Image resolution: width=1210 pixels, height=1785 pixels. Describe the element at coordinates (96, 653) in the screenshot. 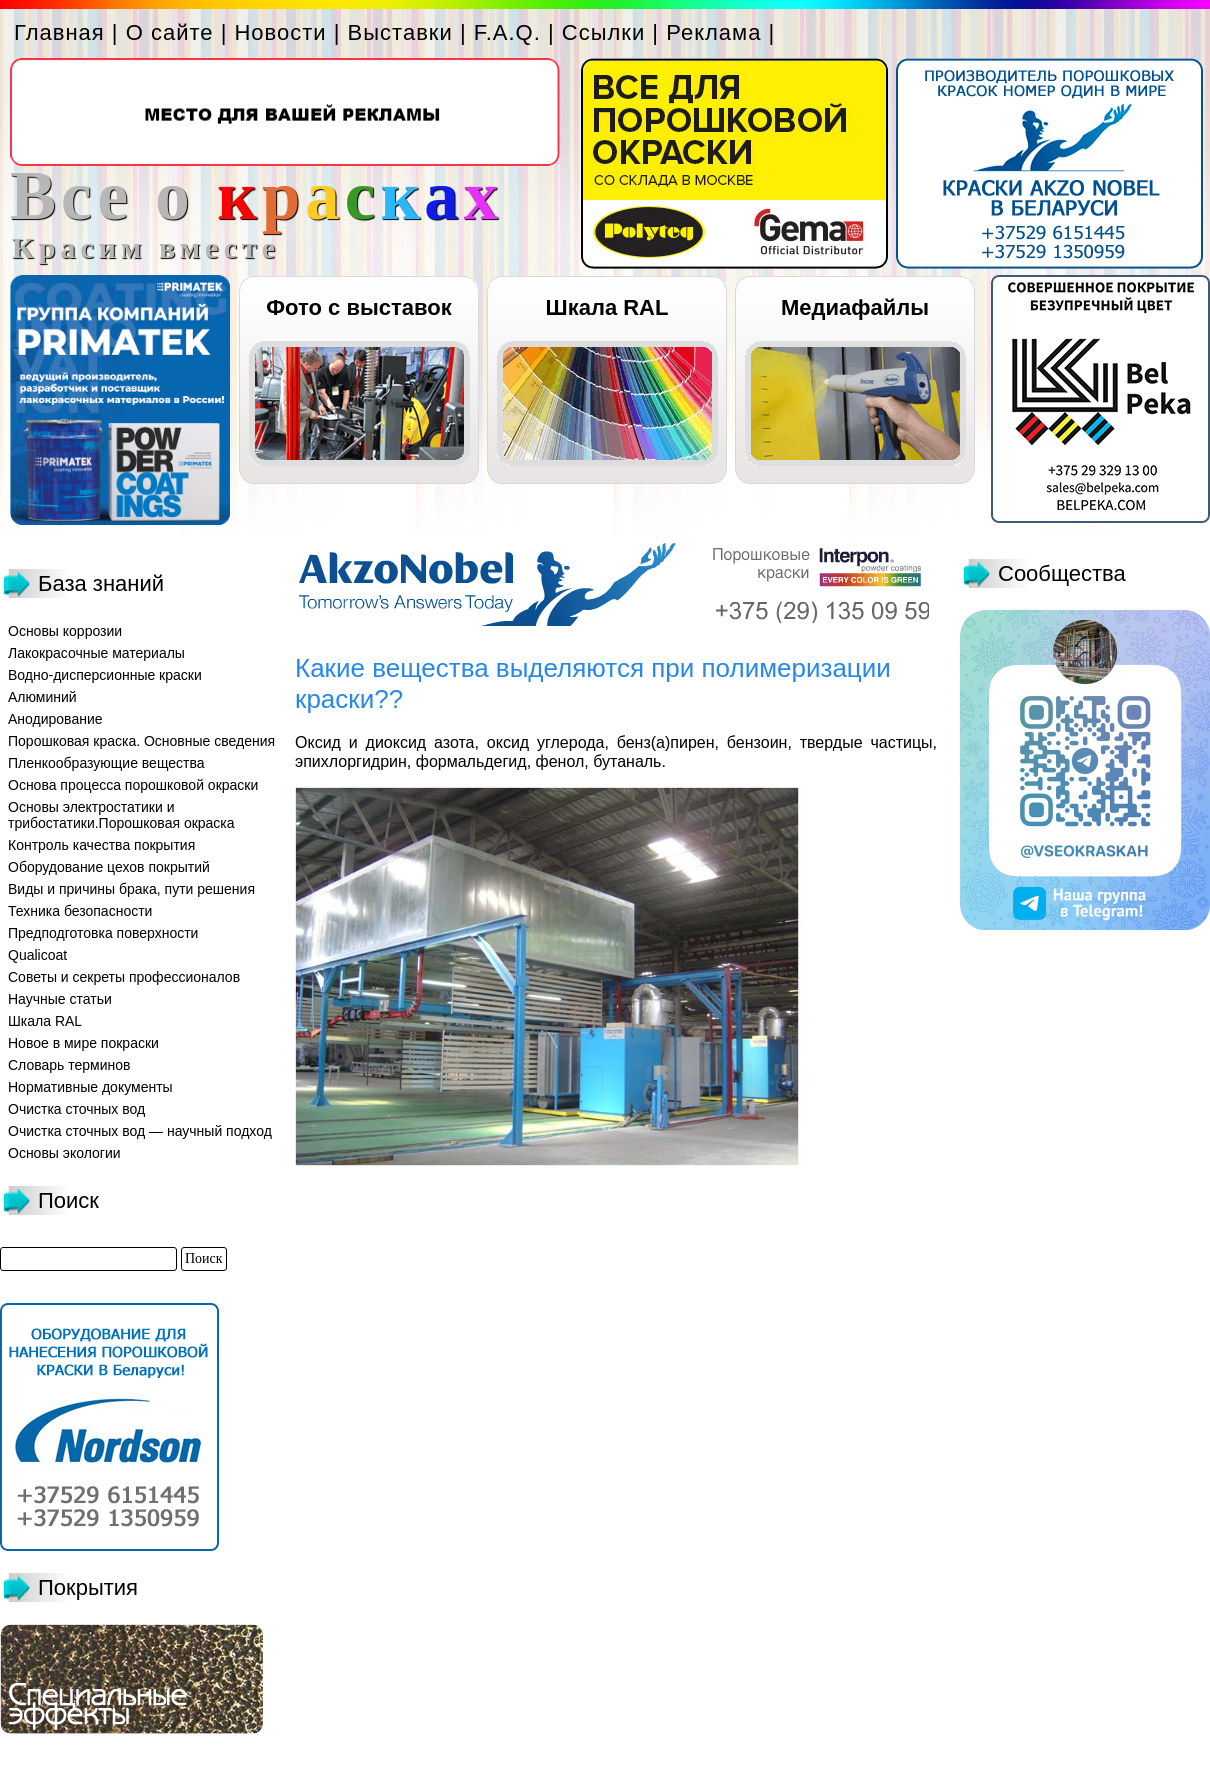

I see `Лакокрасочные материалы` at that location.